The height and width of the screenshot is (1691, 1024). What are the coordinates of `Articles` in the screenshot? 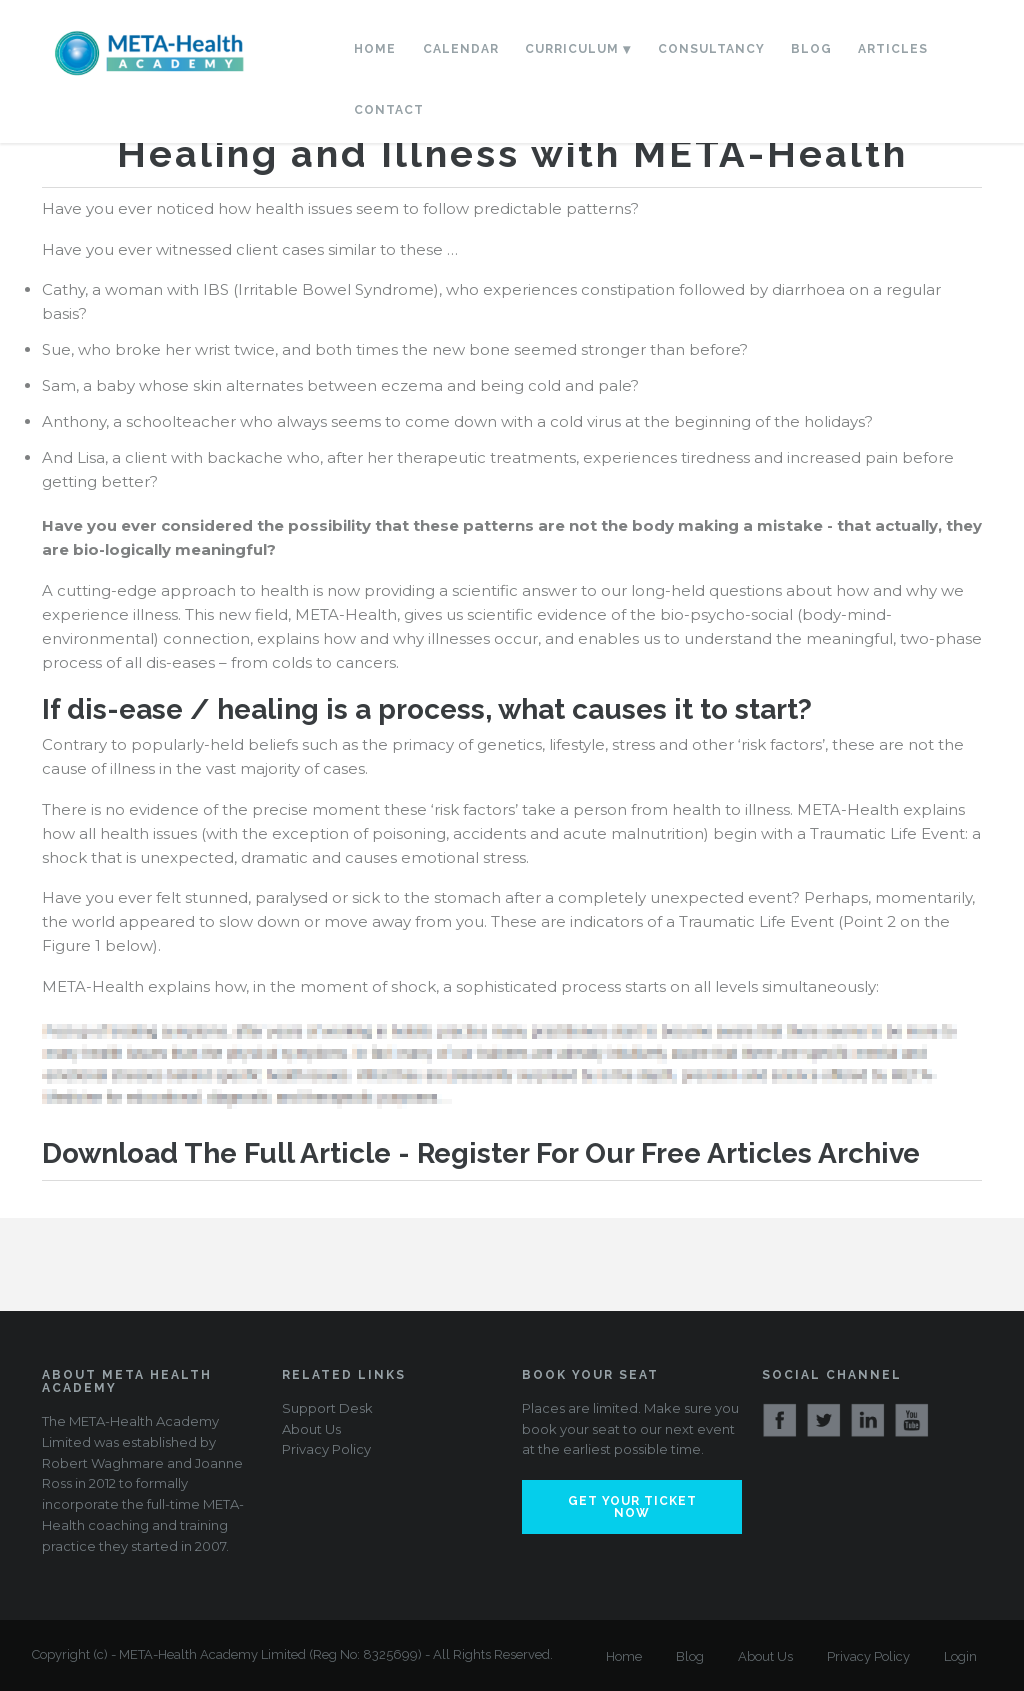 It's located at (893, 49).